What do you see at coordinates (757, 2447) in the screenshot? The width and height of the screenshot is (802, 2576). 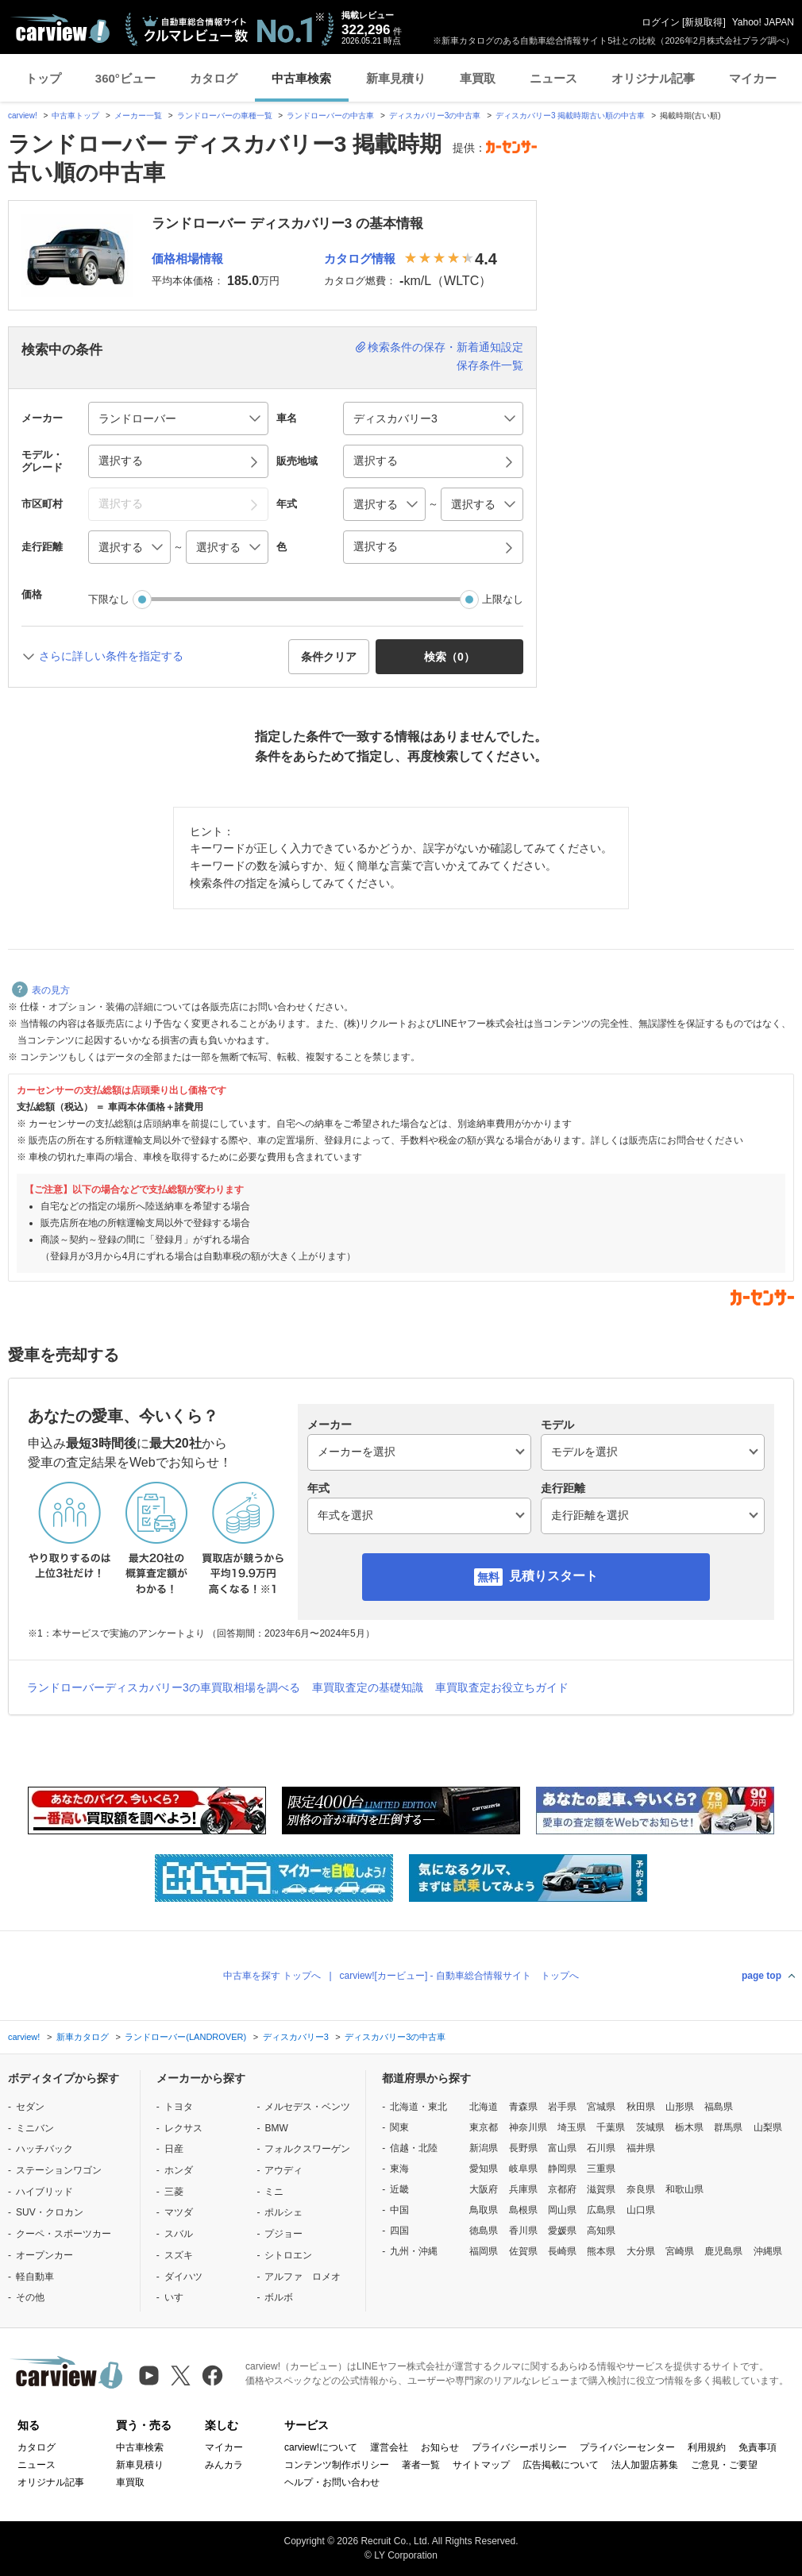 I see `免責事項` at bounding box center [757, 2447].